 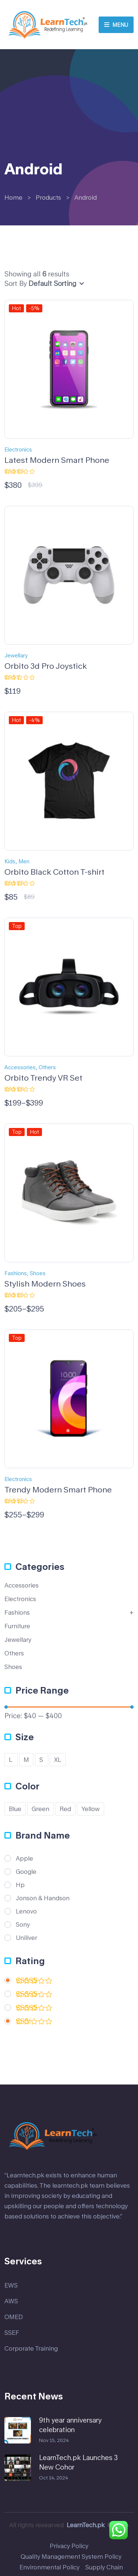 I want to click on Environmental Policy, so click(x=49, y=2567).